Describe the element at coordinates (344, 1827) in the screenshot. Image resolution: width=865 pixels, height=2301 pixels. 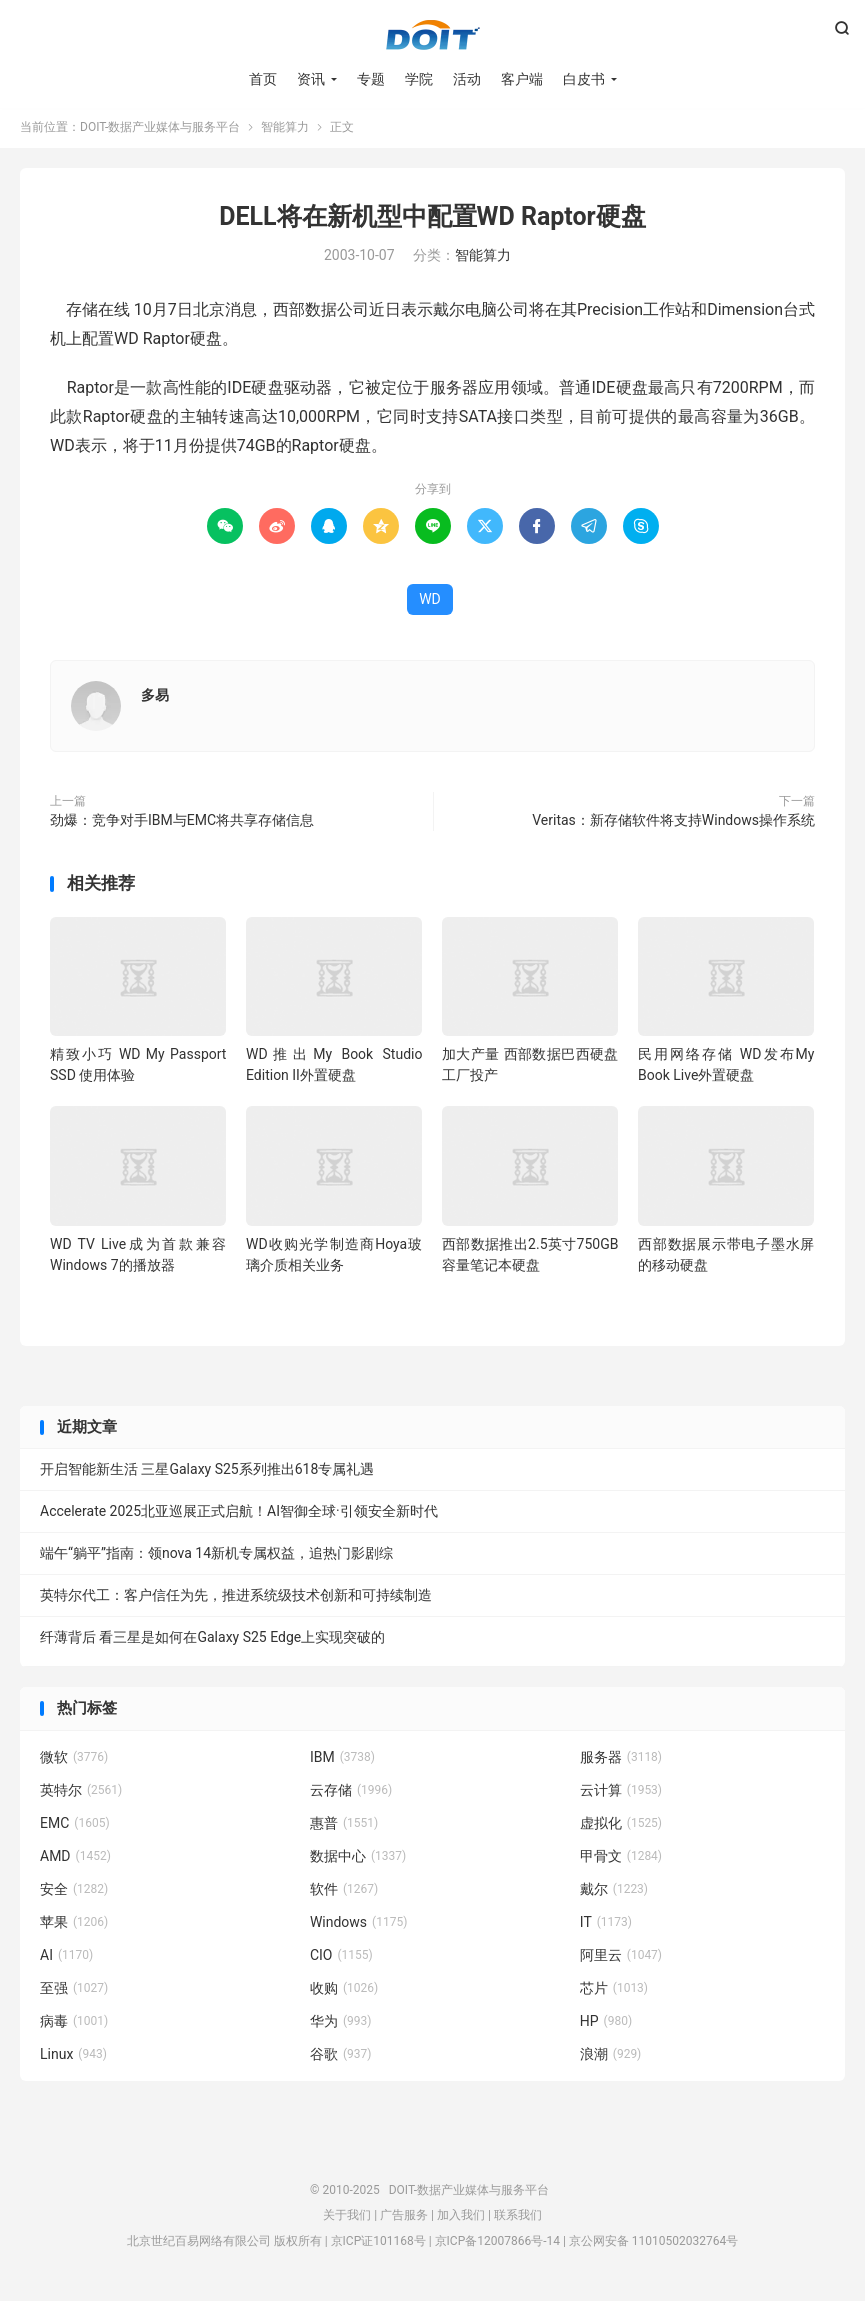
I see `惠普` at that location.